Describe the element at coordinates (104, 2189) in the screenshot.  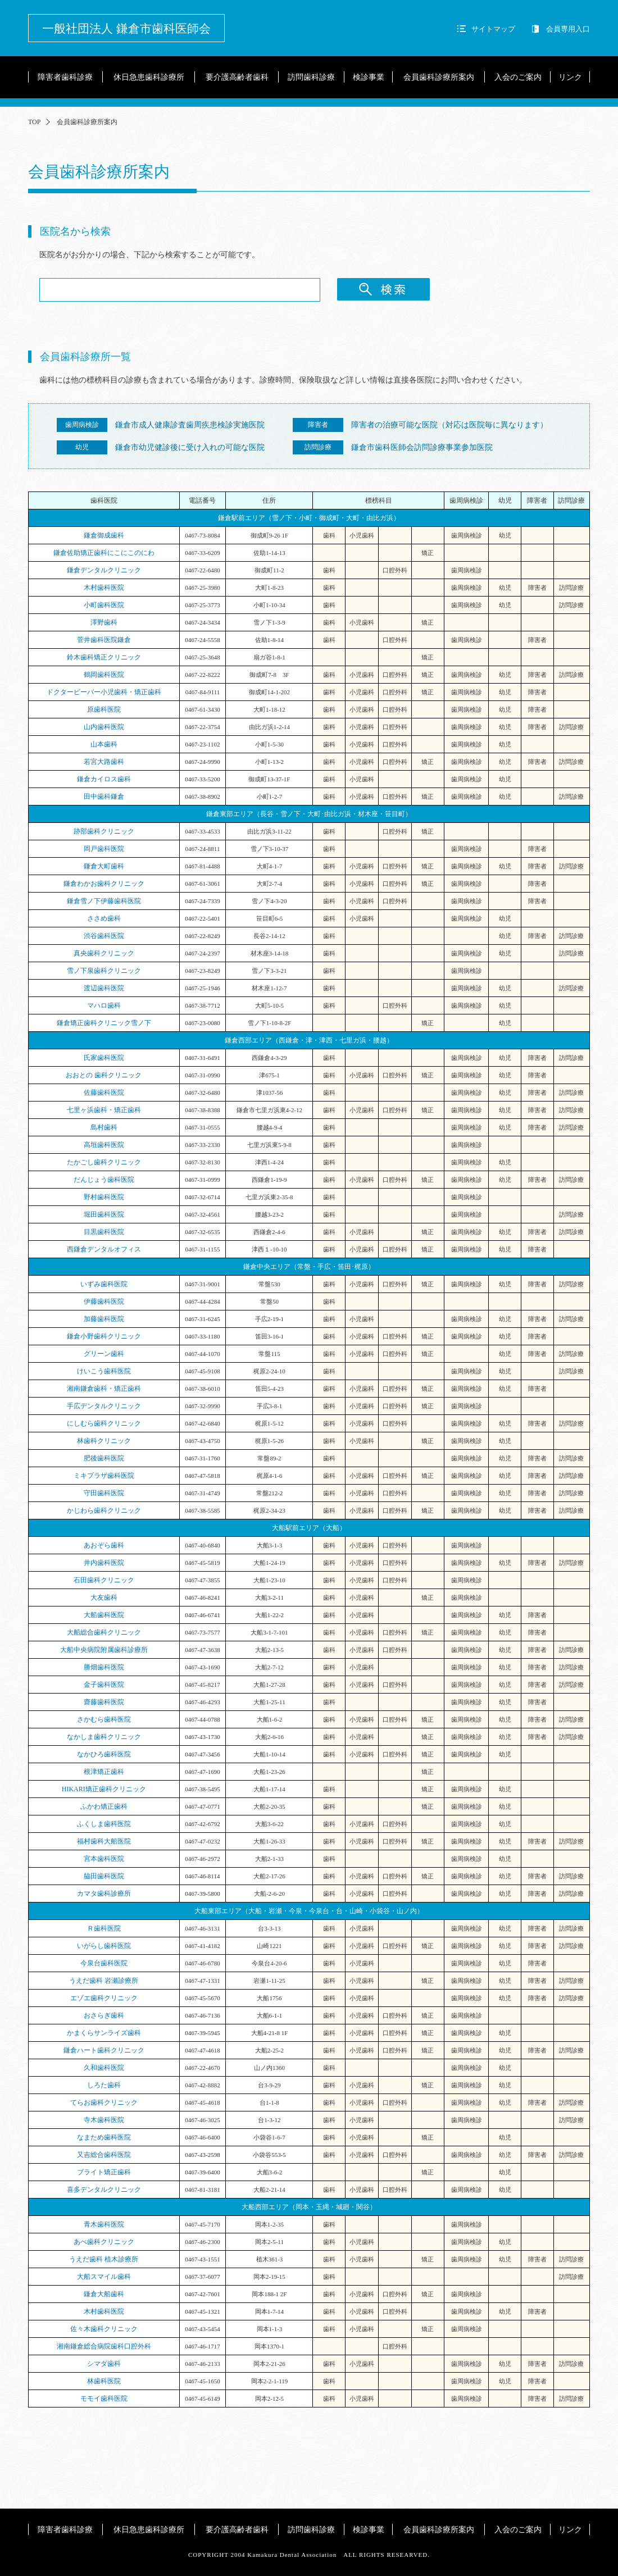
I see `喜多デンタルクリニック` at that location.